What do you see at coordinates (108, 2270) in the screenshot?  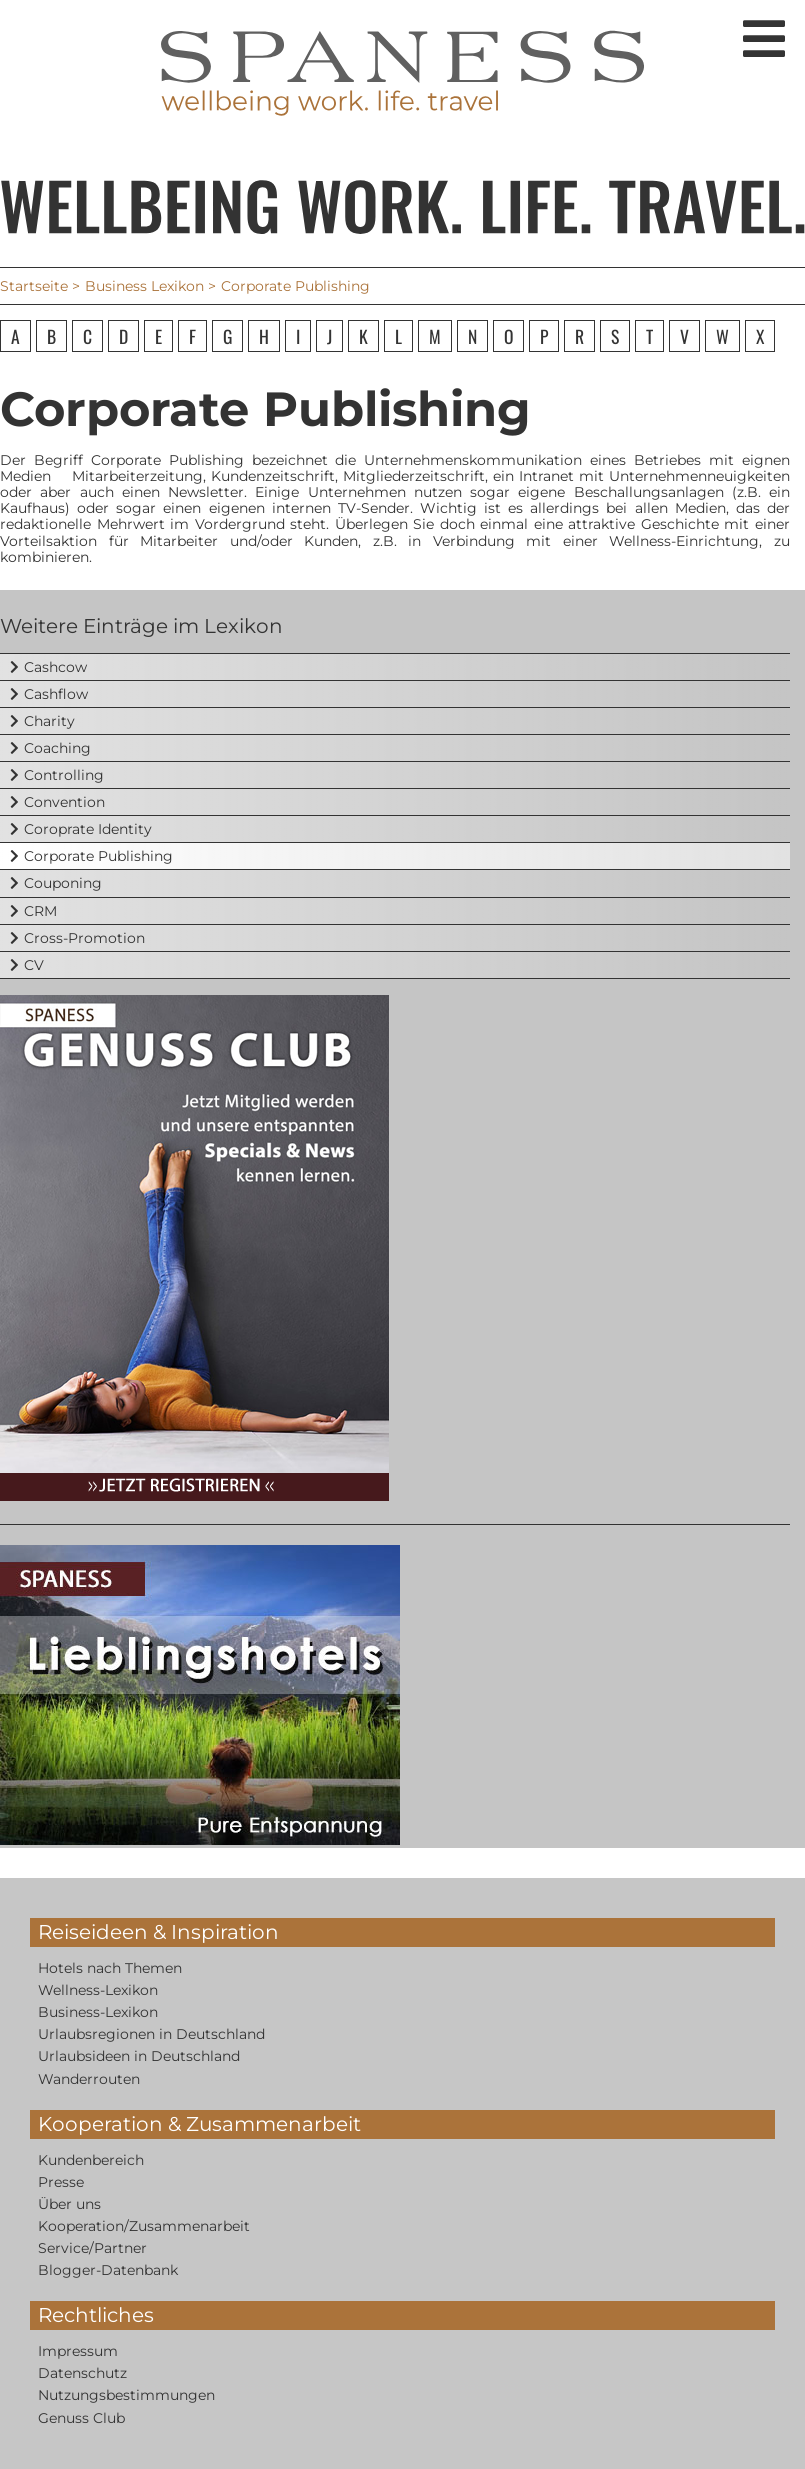 I see `Blogger-Datenbank` at bounding box center [108, 2270].